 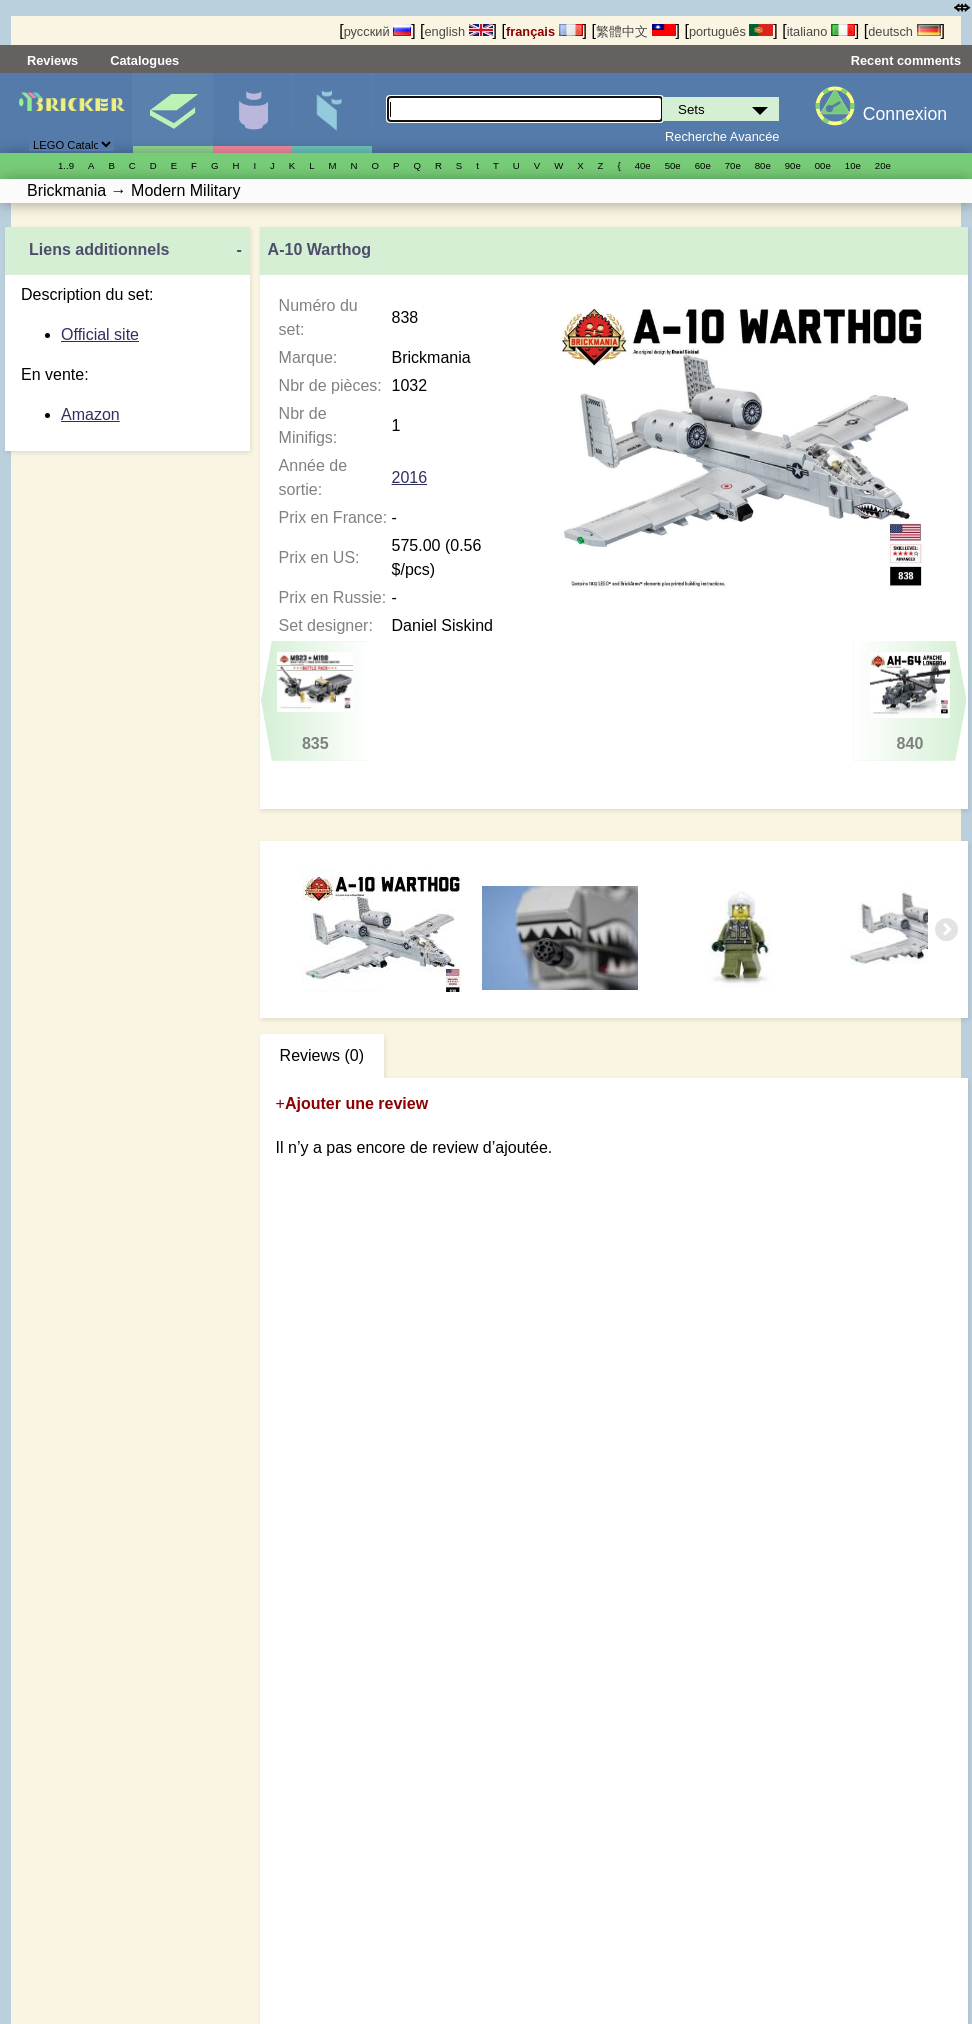 What do you see at coordinates (544, 31) in the screenshot?
I see `français` at bounding box center [544, 31].